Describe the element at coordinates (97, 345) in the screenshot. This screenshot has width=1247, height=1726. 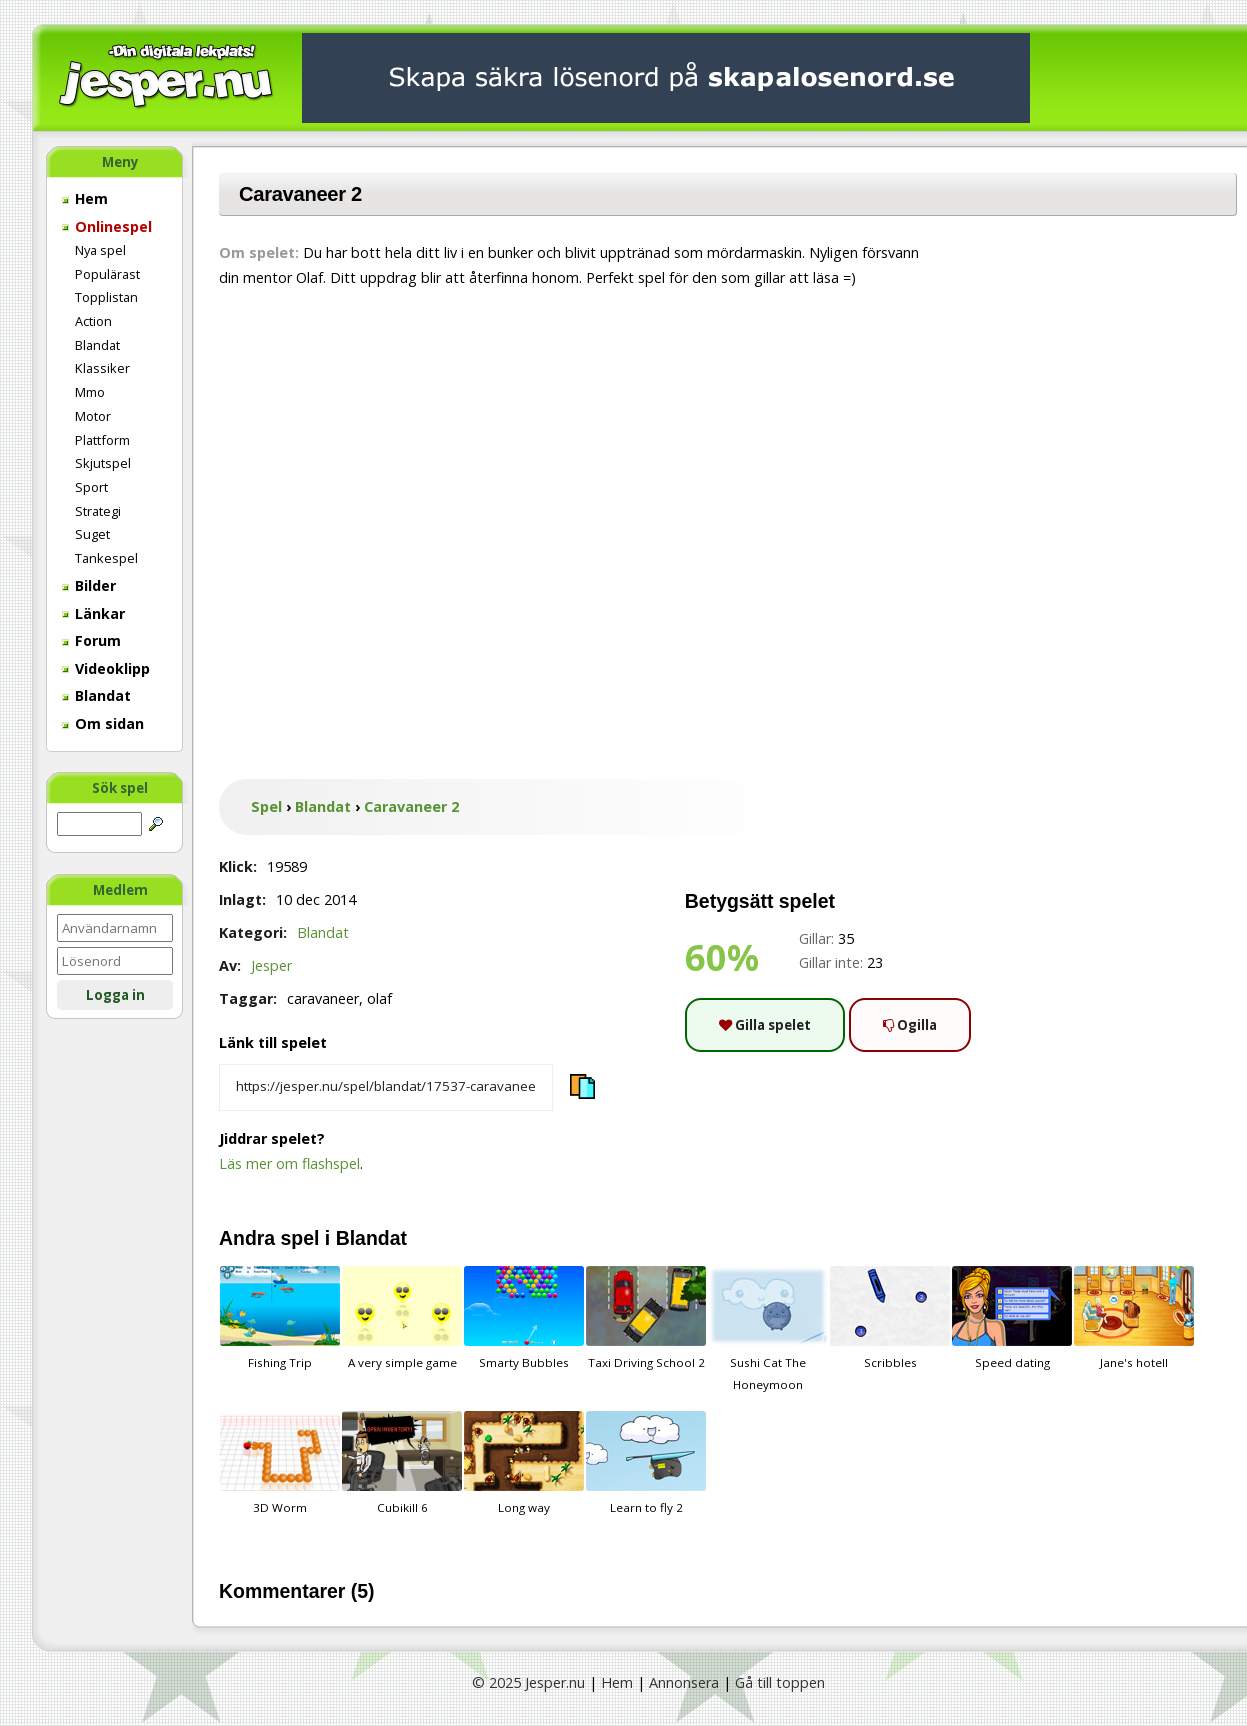
I see `Blandat` at that location.